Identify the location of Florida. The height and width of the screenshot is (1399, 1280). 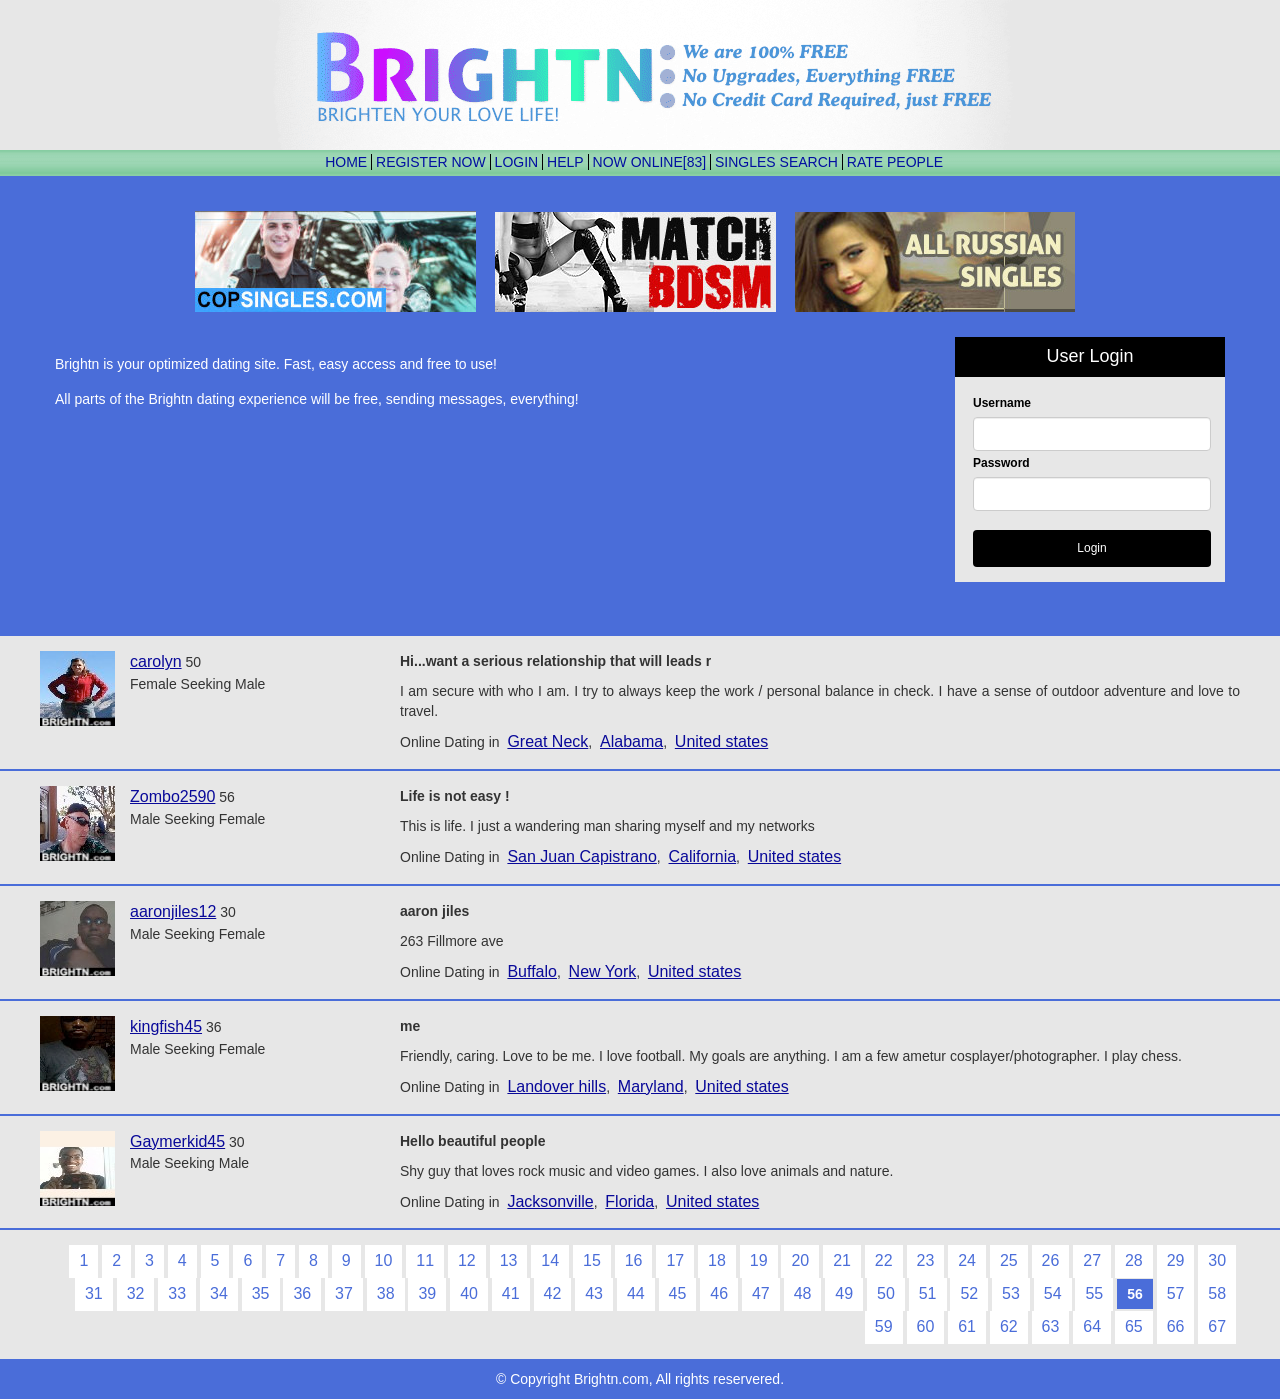
(629, 1201).